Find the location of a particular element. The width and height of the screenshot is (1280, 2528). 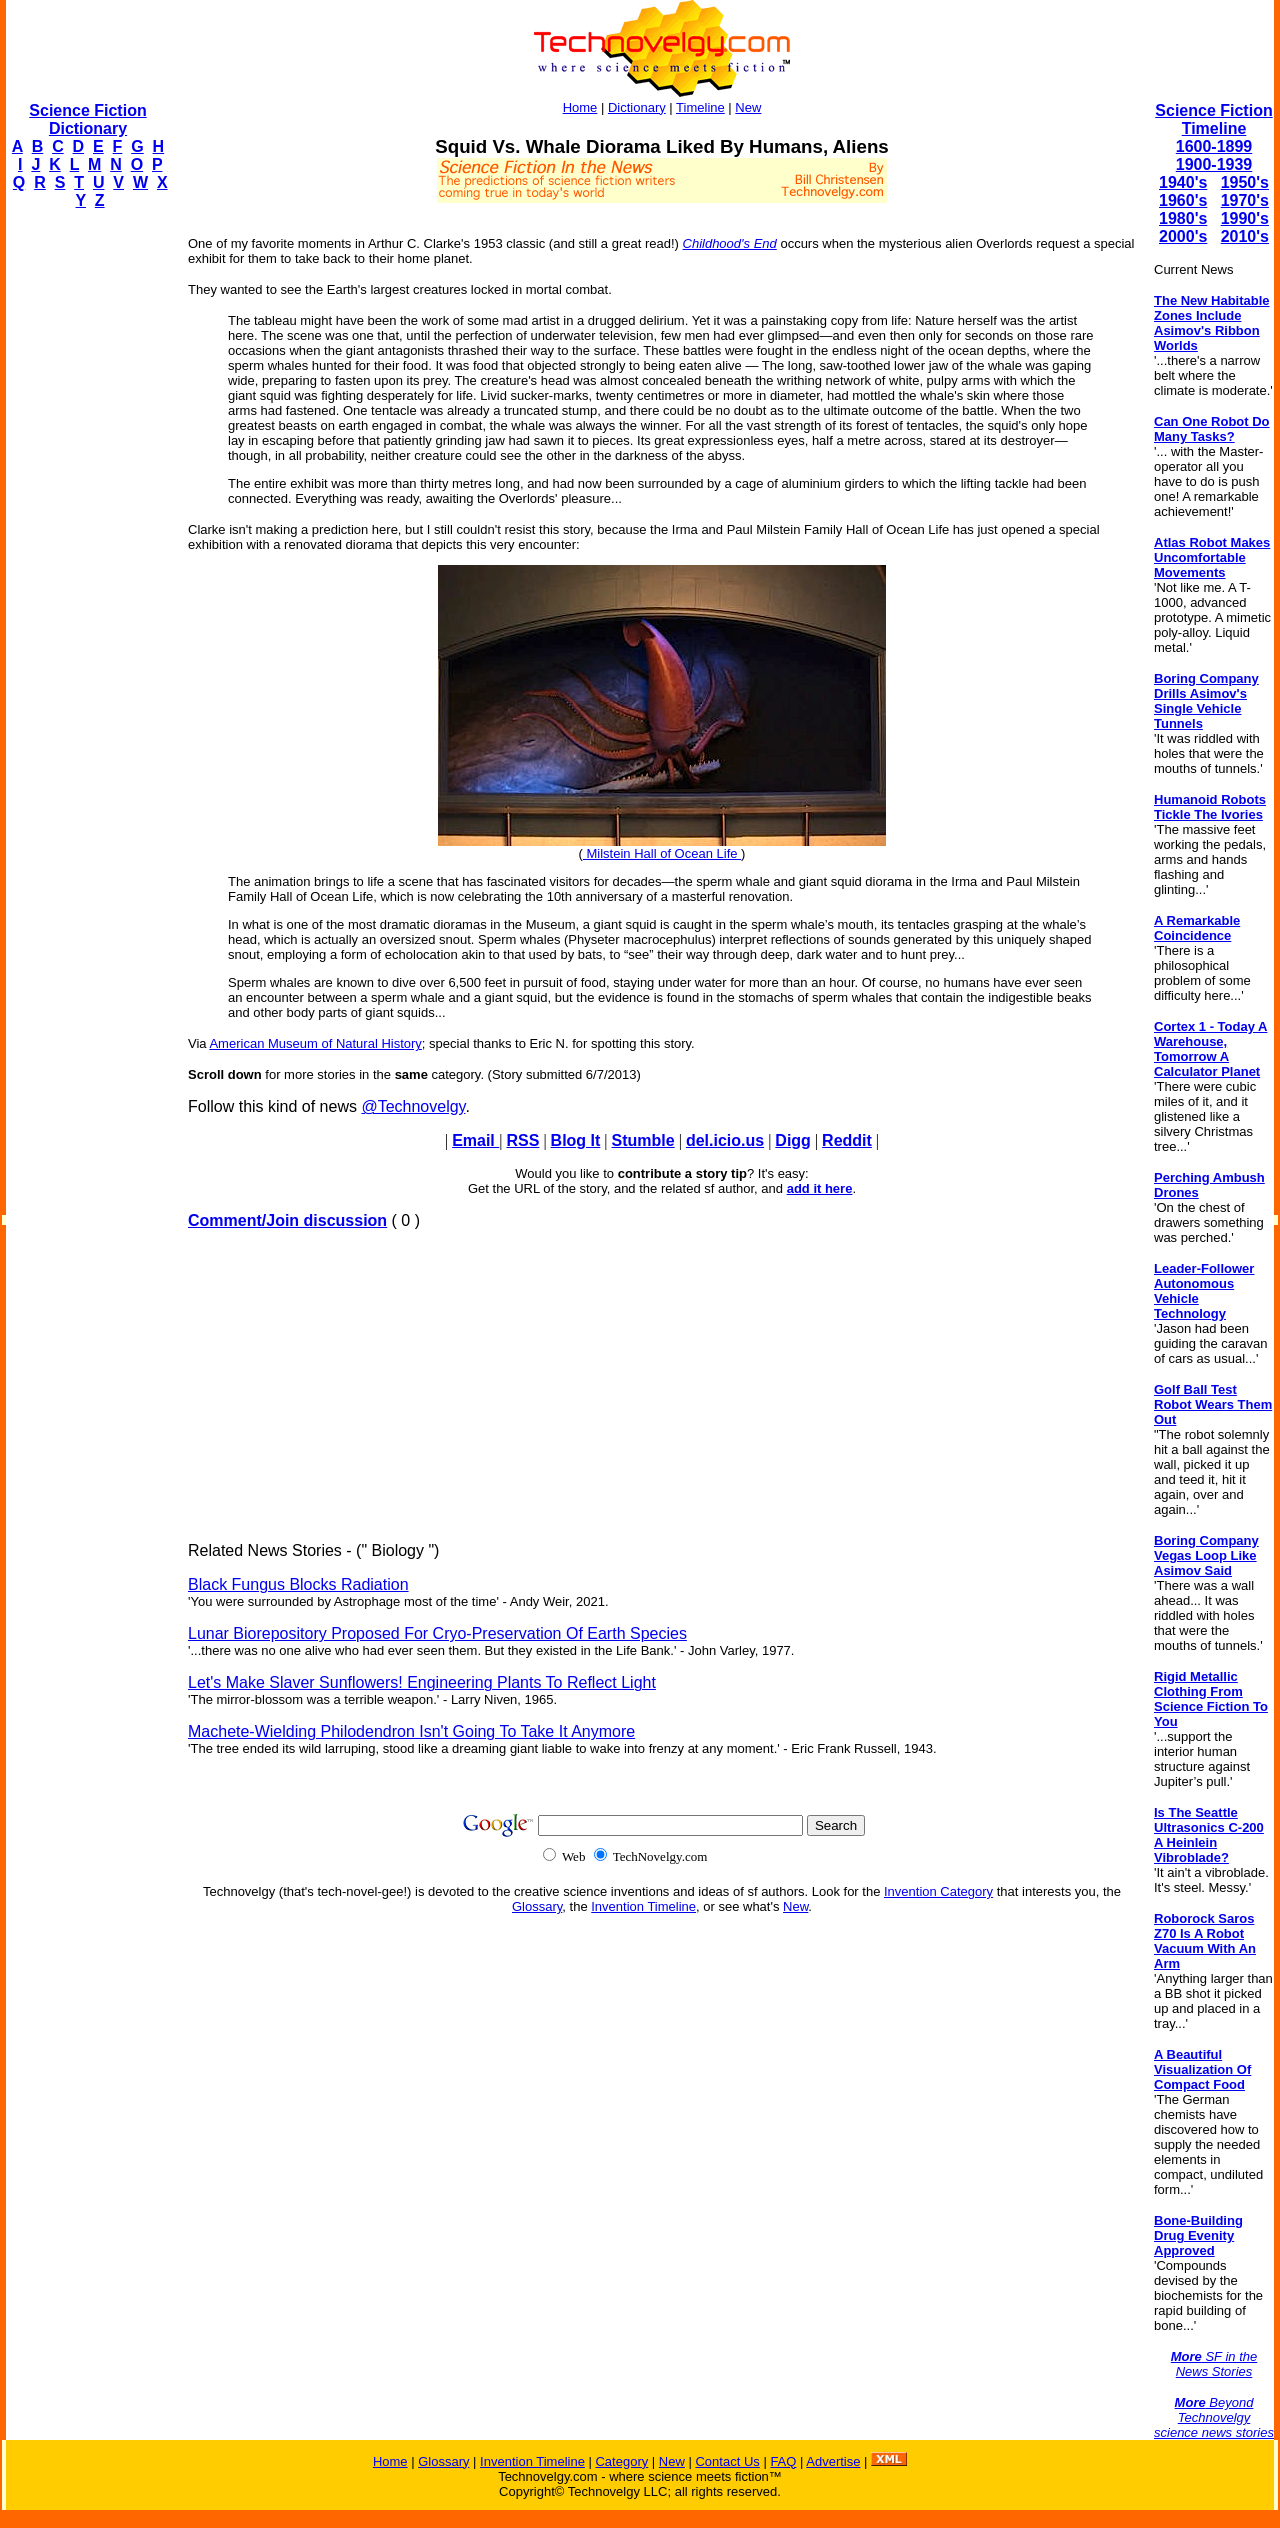

Invention Timeline is located at coordinates (643, 1906).